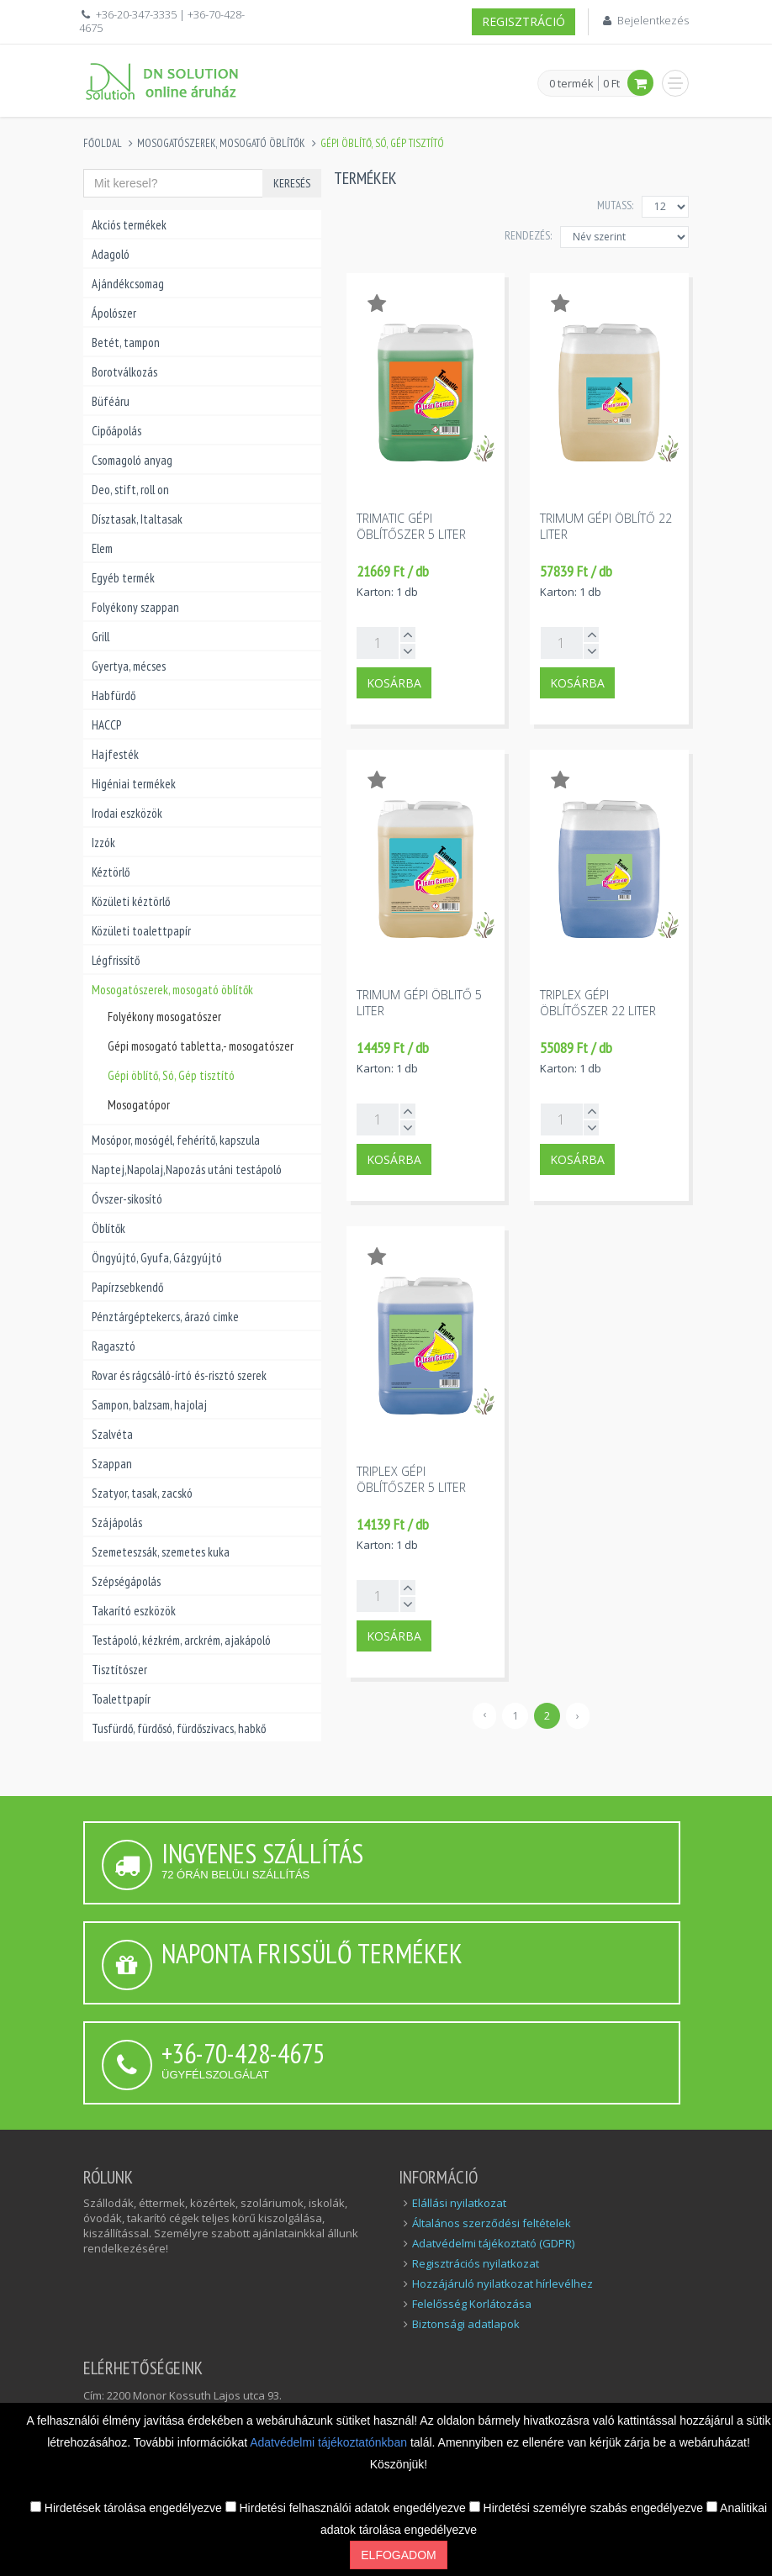 The height and width of the screenshot is (2576, 772). What do you see at coordinates (181, 1640) in the screenshot?
I see `Testápoló, kézkrém, arckrém, ajakápoló` at bounding box center [181, 1640].